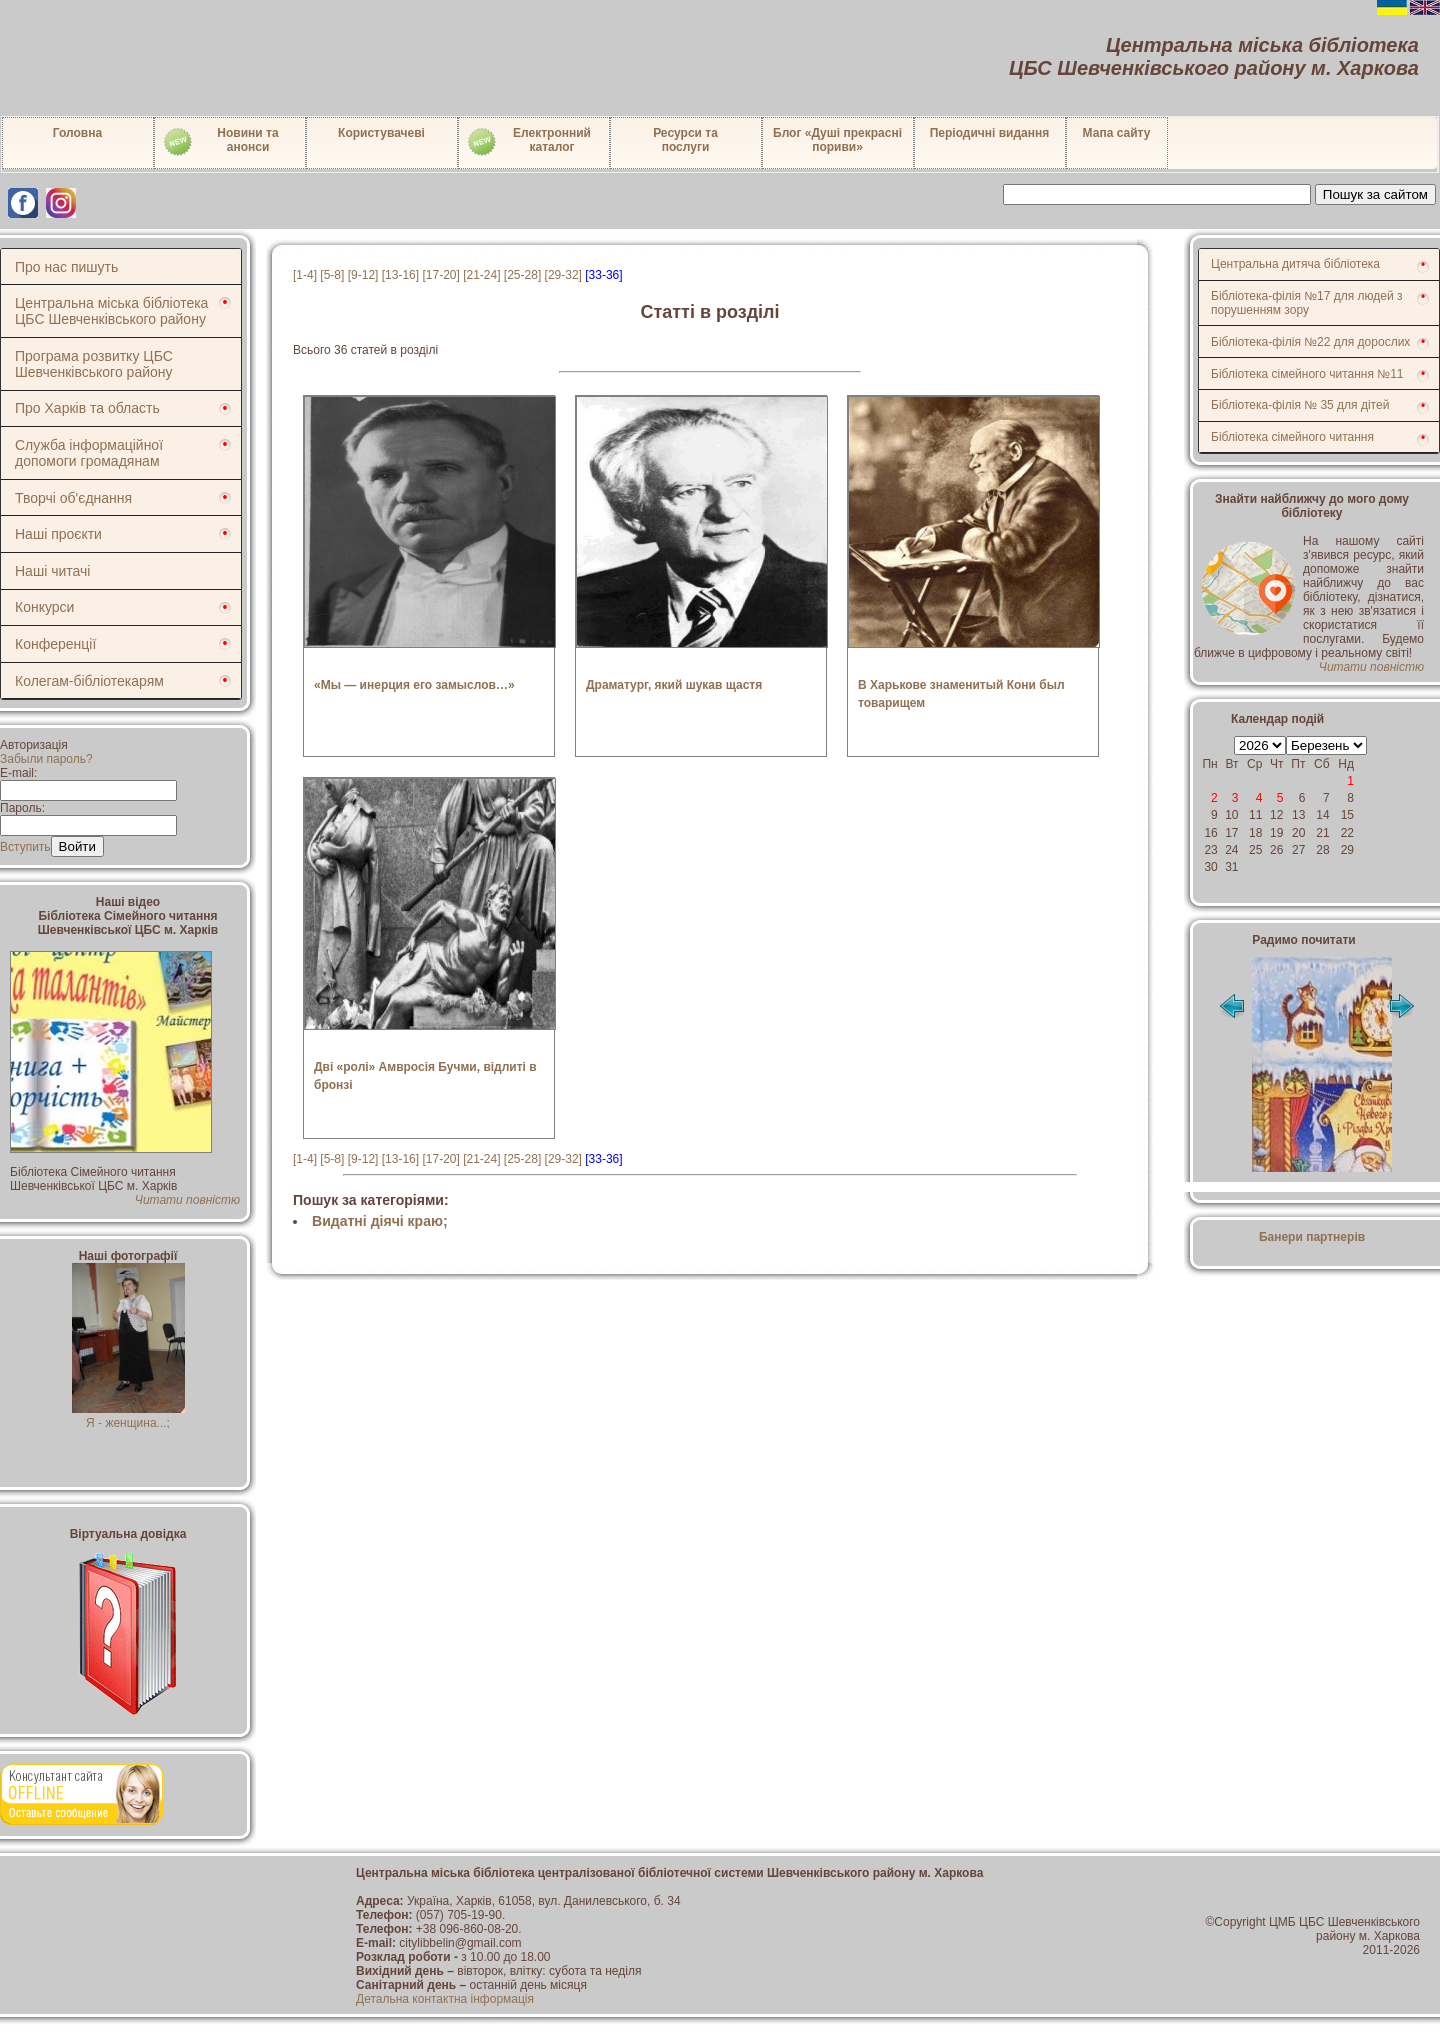 This screenshot has height=2035, width=1440. What do you see at coordinates (837, 140) in the screenshot?
I see `Блог «Душі прекрасні пориви»` at bounding box center [837, 140].